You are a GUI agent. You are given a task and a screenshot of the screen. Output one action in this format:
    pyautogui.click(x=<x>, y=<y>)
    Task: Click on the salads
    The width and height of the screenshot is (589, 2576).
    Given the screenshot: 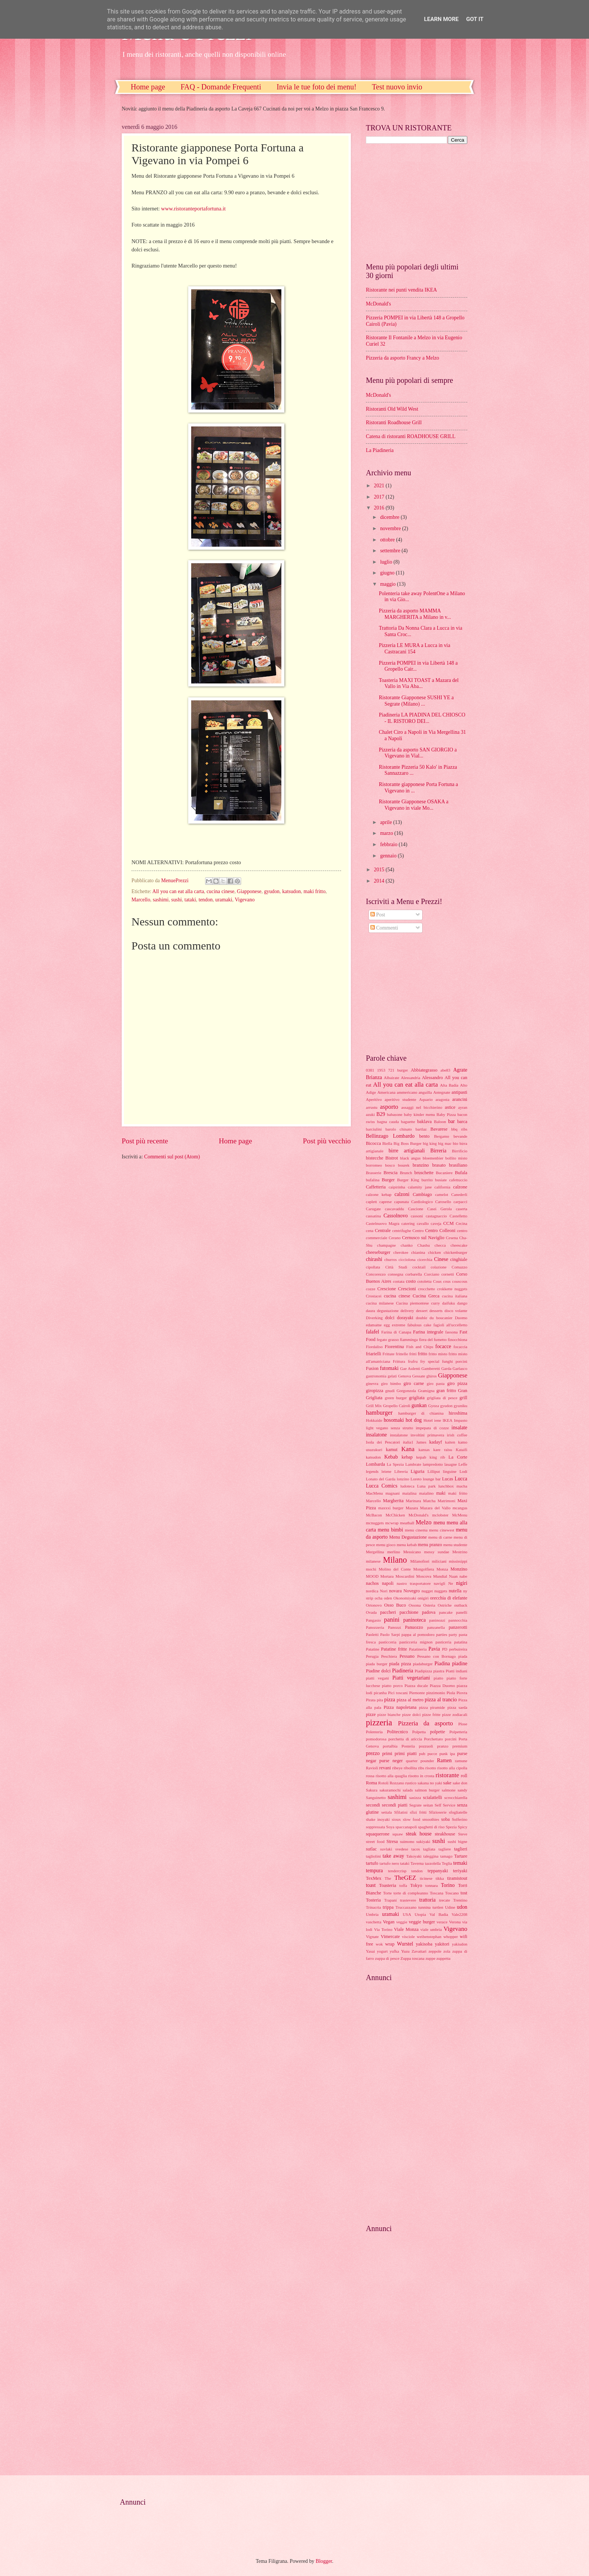 What is the action you would take?
    pyautogui.click(x=408, y=1790)
    